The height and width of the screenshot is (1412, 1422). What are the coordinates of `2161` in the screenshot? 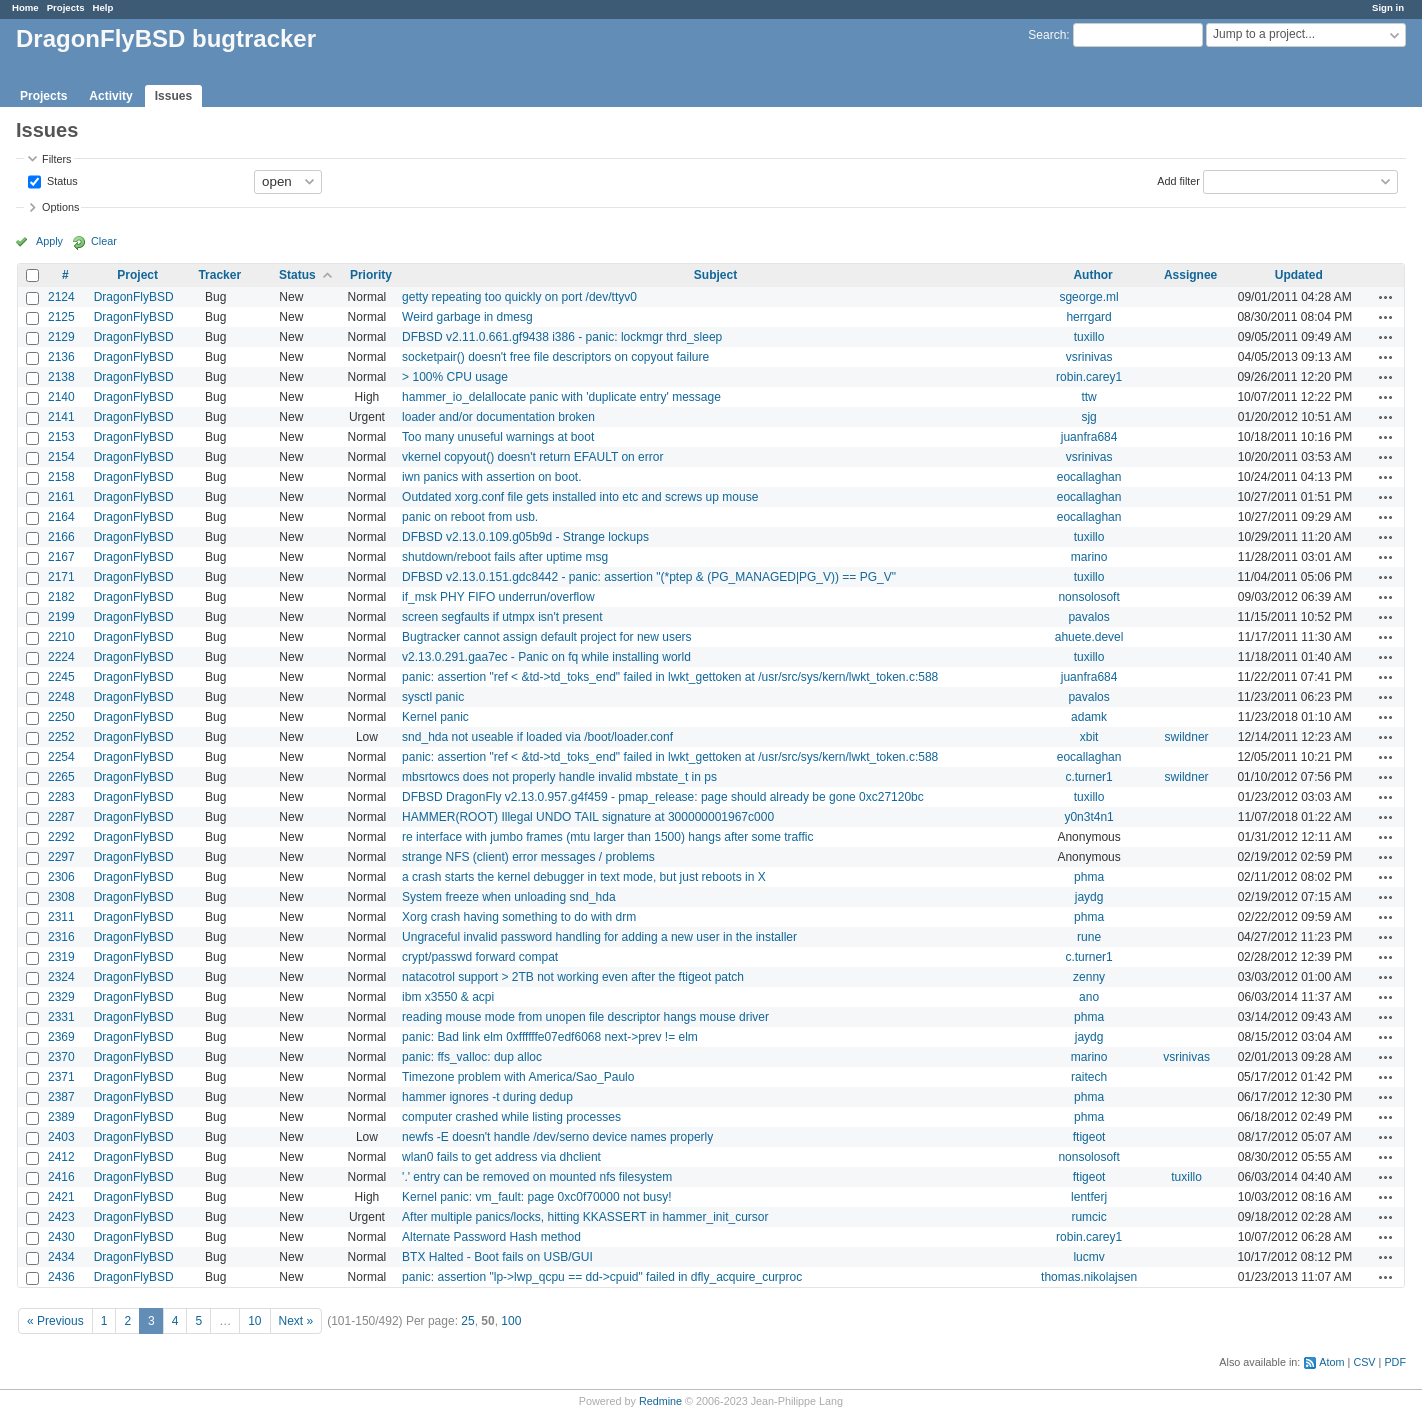 It's located at (61, 497).